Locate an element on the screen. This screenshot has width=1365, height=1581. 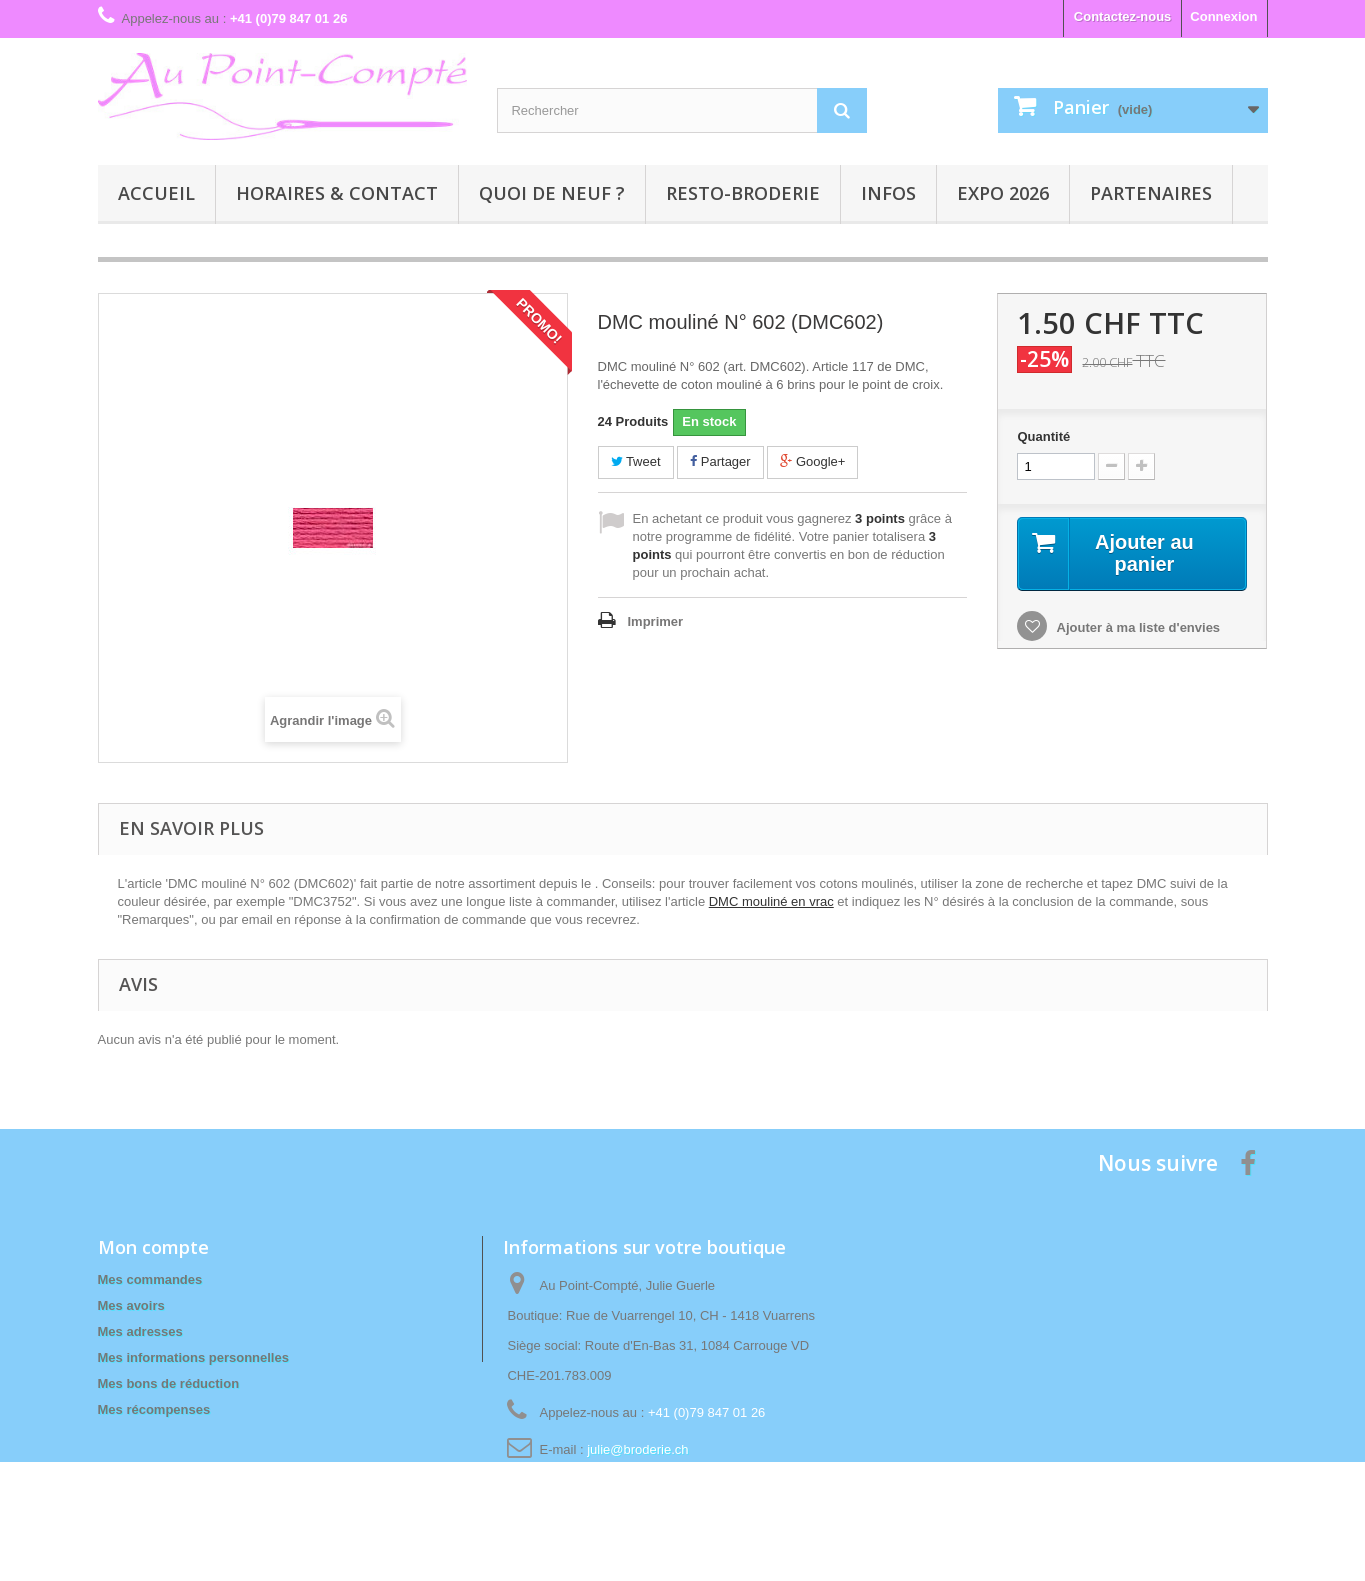
Partenaires is located at coordinates (1151, 193).